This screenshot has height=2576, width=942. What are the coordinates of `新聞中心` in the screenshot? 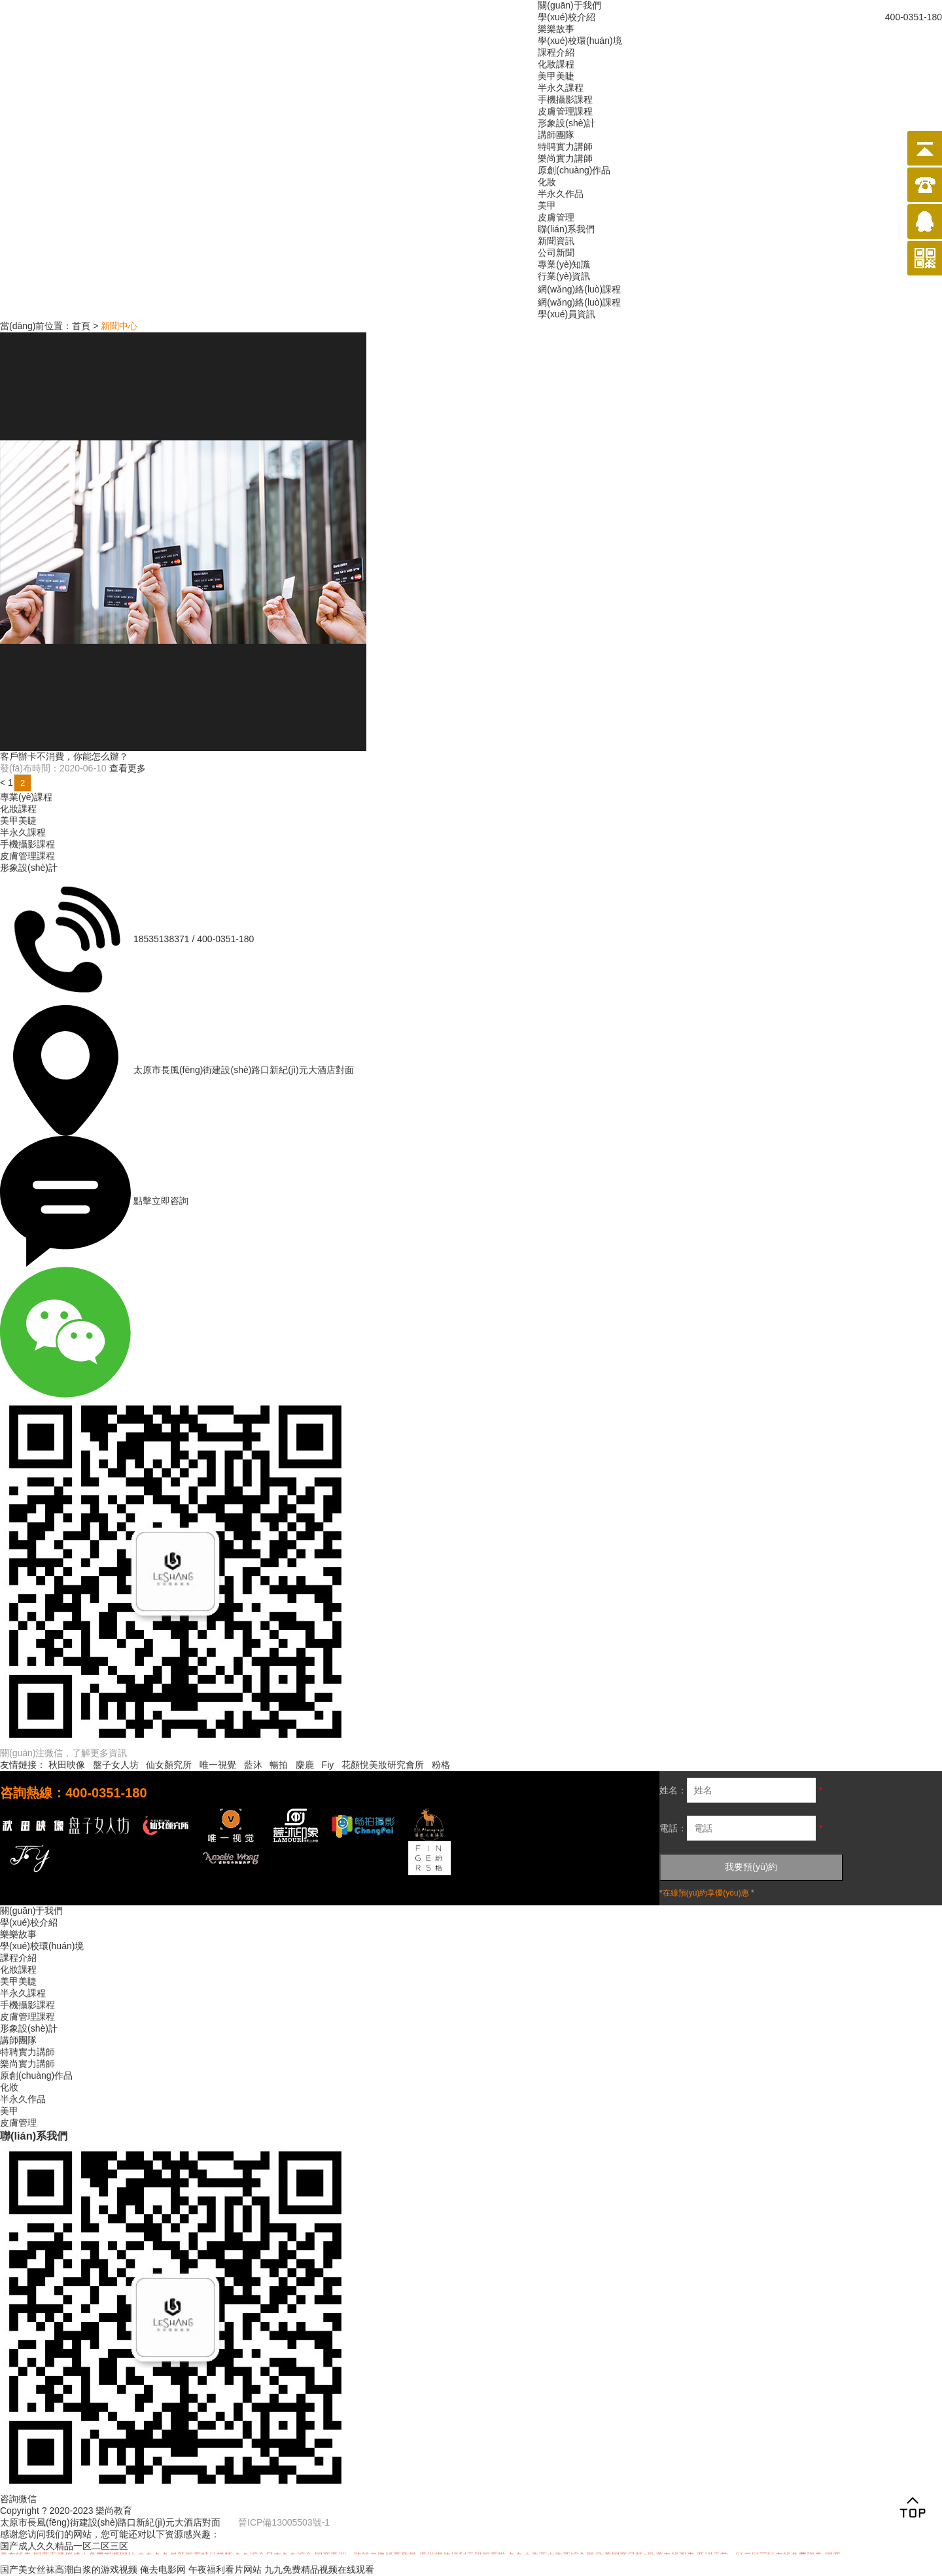 It's located at (119, 326).